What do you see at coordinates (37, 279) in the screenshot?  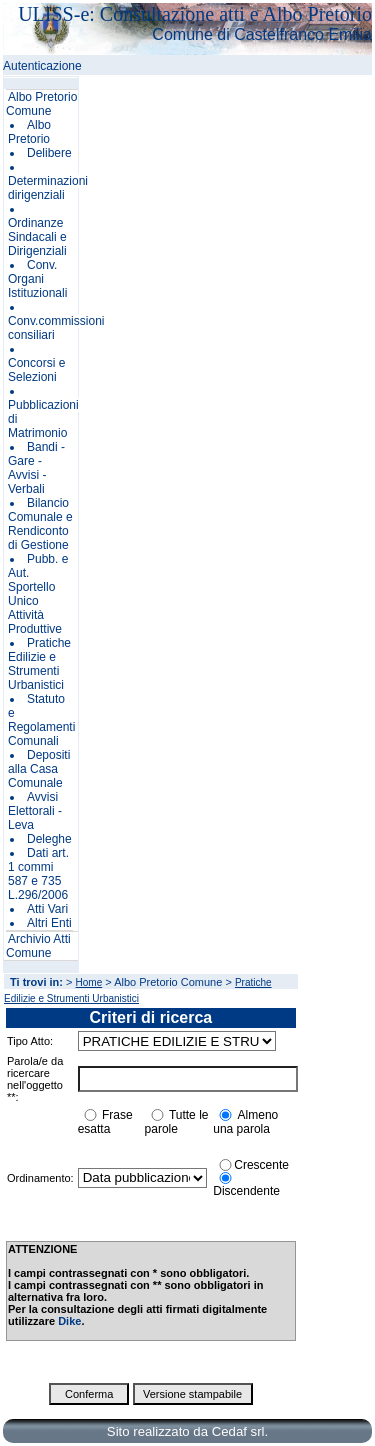 I see `Conv. Organi Istituzionali` at bounding box center [37, 279].